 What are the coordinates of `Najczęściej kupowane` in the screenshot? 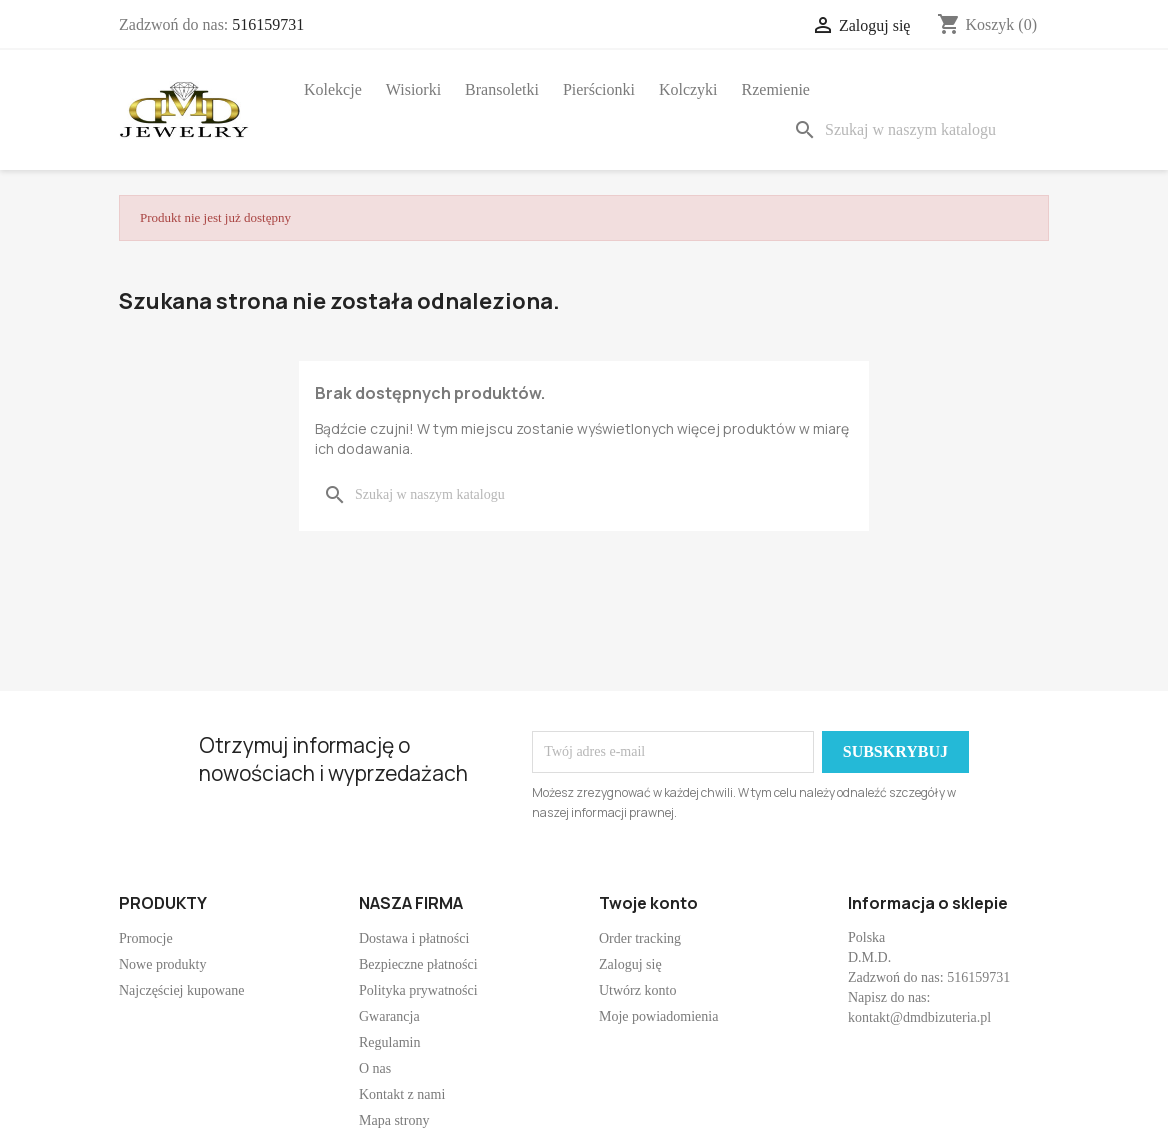 It's located at (182, 990).